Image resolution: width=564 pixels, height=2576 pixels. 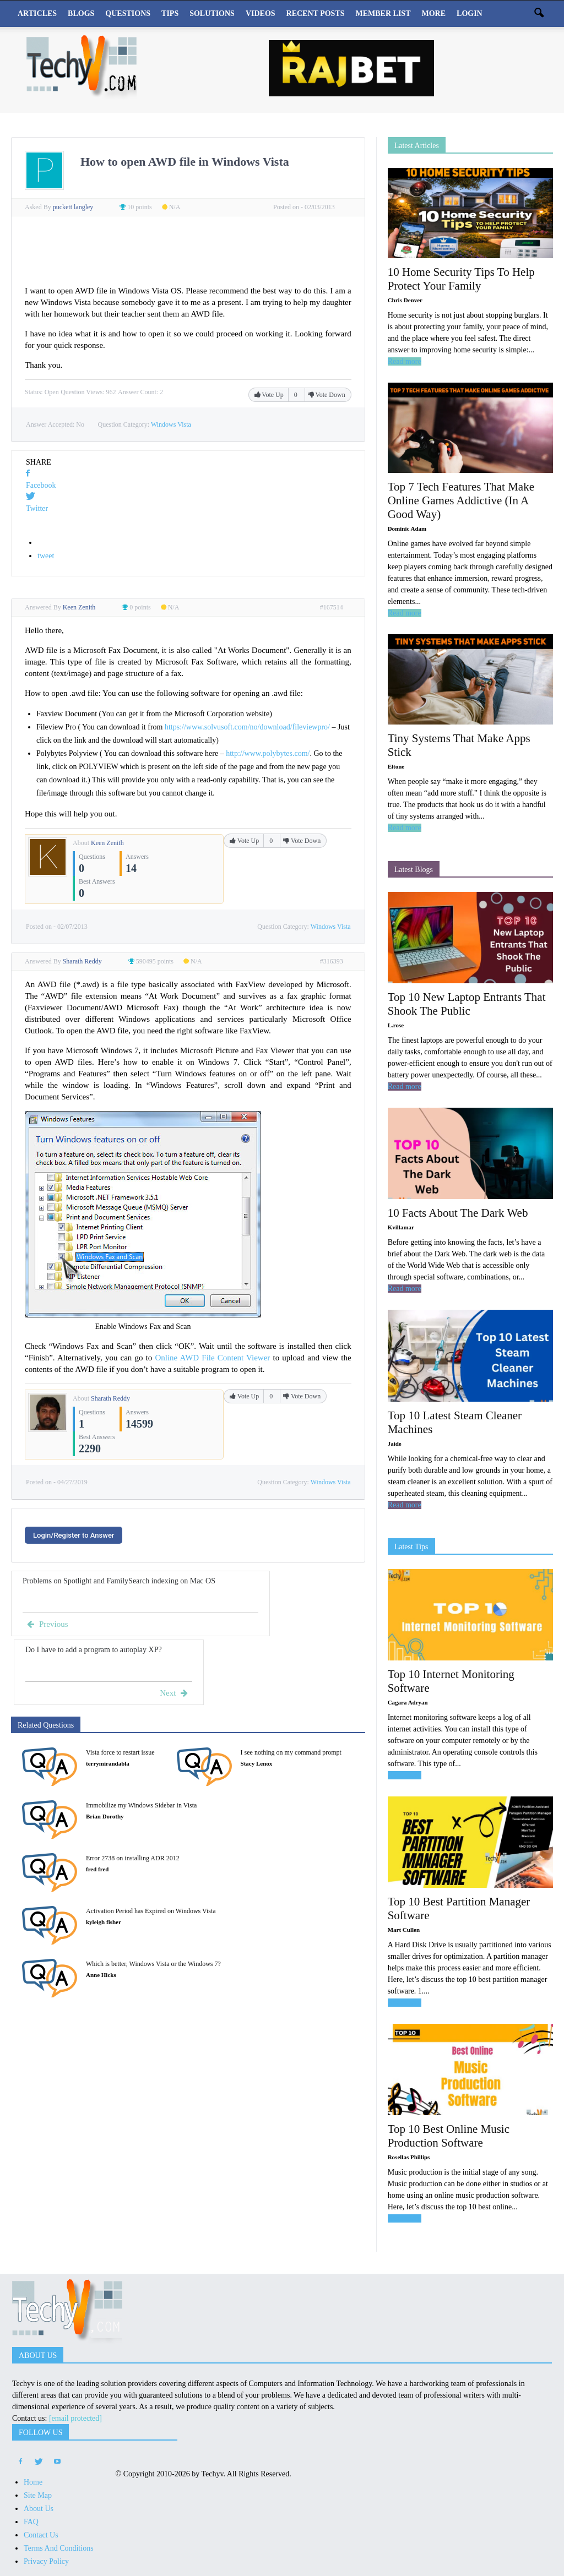 What do you see at coordinates (45, 556) in the screenshot?
I see `tweet` at bounding box center [45, 556].